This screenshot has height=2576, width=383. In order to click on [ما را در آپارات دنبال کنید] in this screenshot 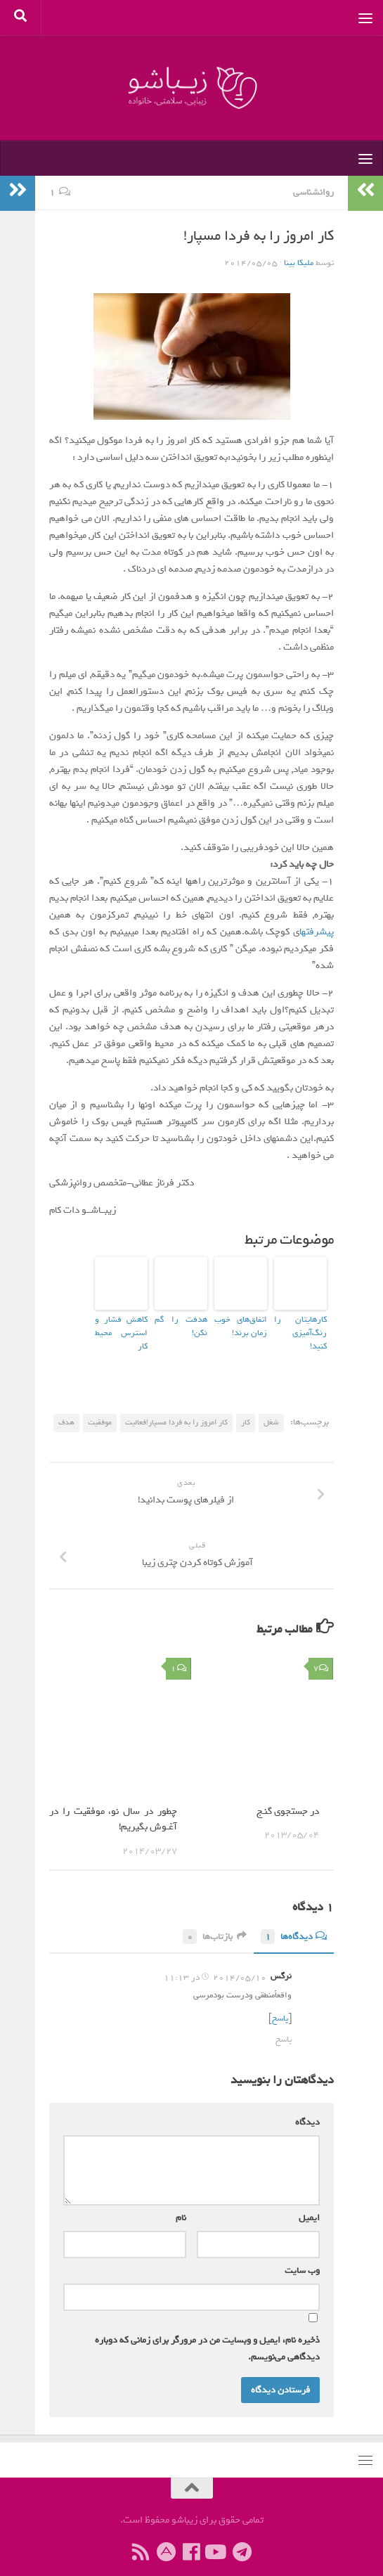, I will do `click(166, 2535)`.